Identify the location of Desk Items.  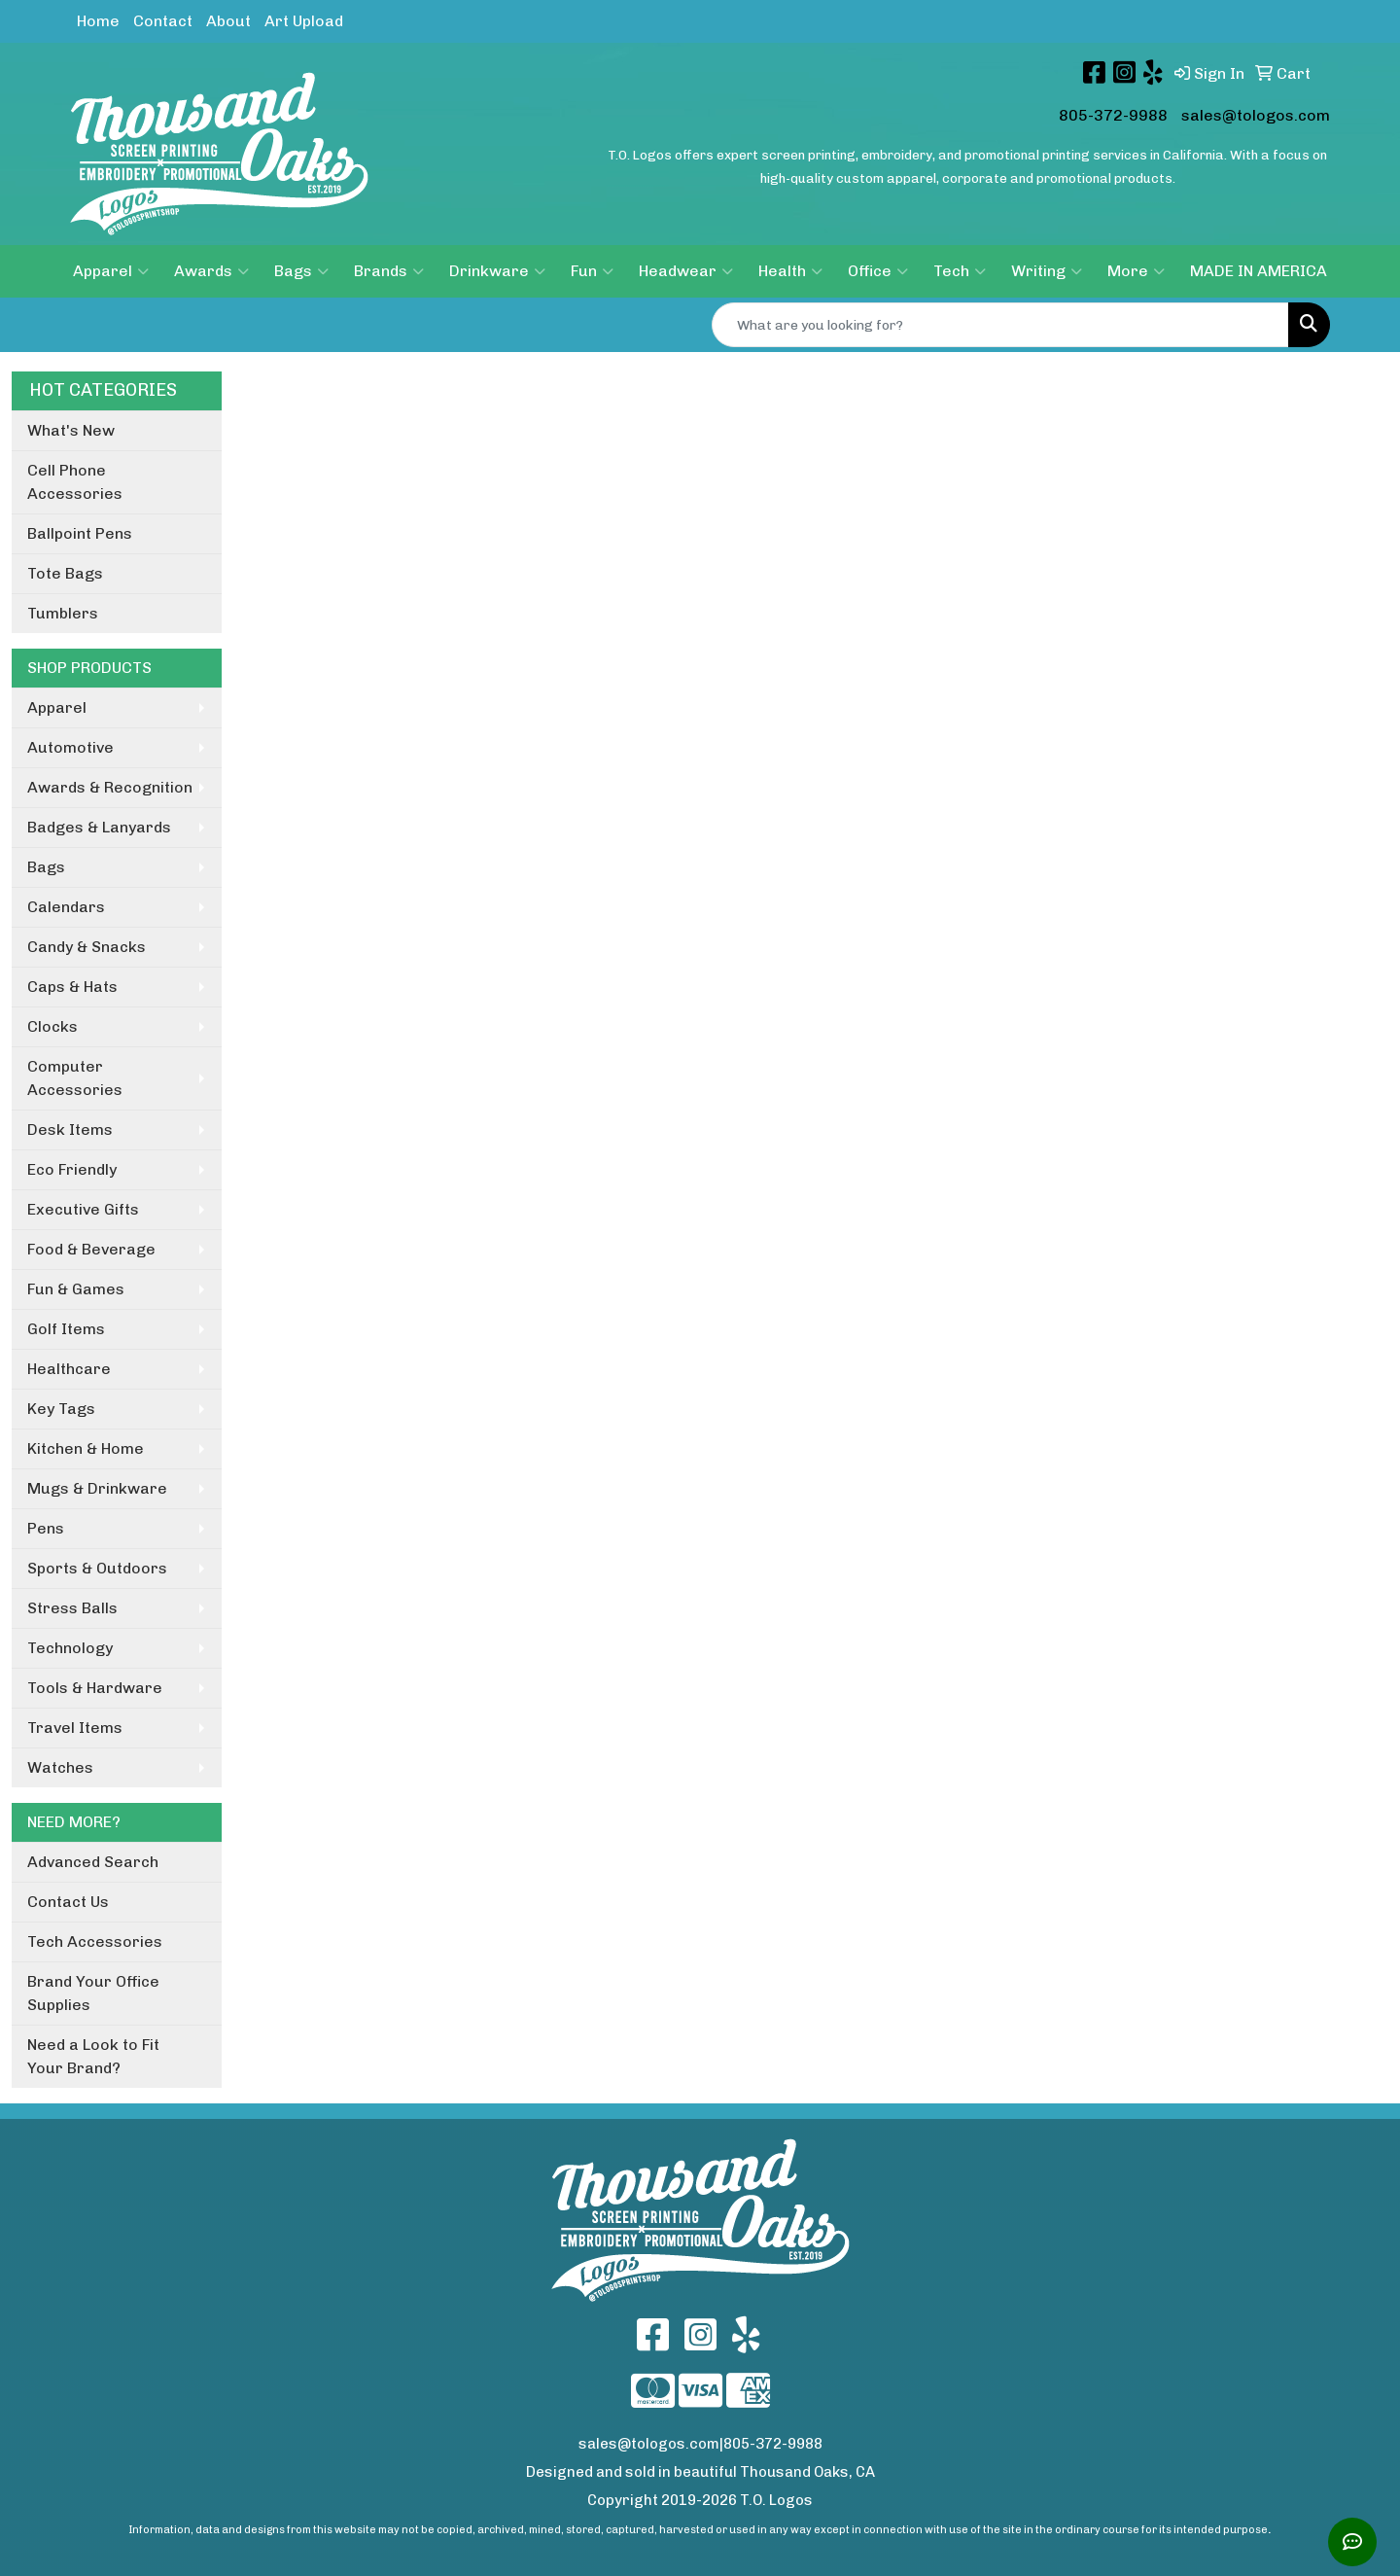
(70, 1129).